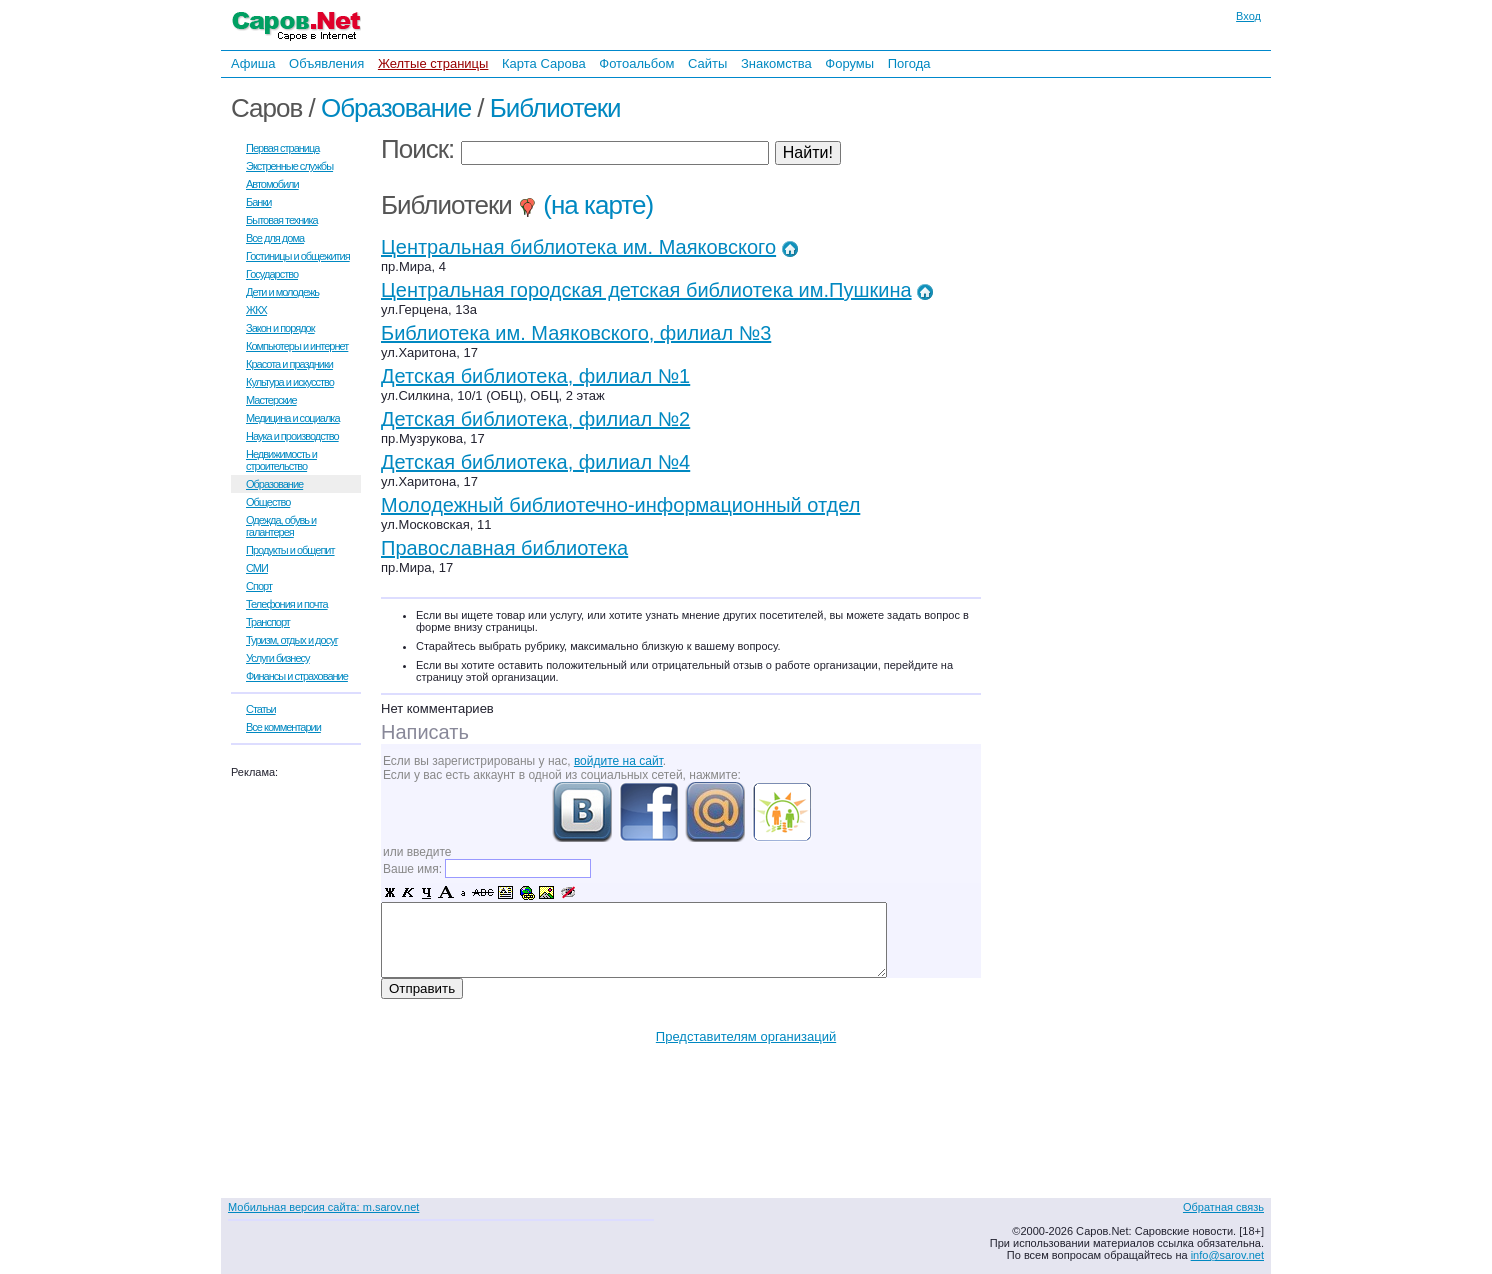 The width and height of the screenshot is (1492, 1274). I want to click on Библиотека им. Маяковского, филиал №3, so click(576, 333).